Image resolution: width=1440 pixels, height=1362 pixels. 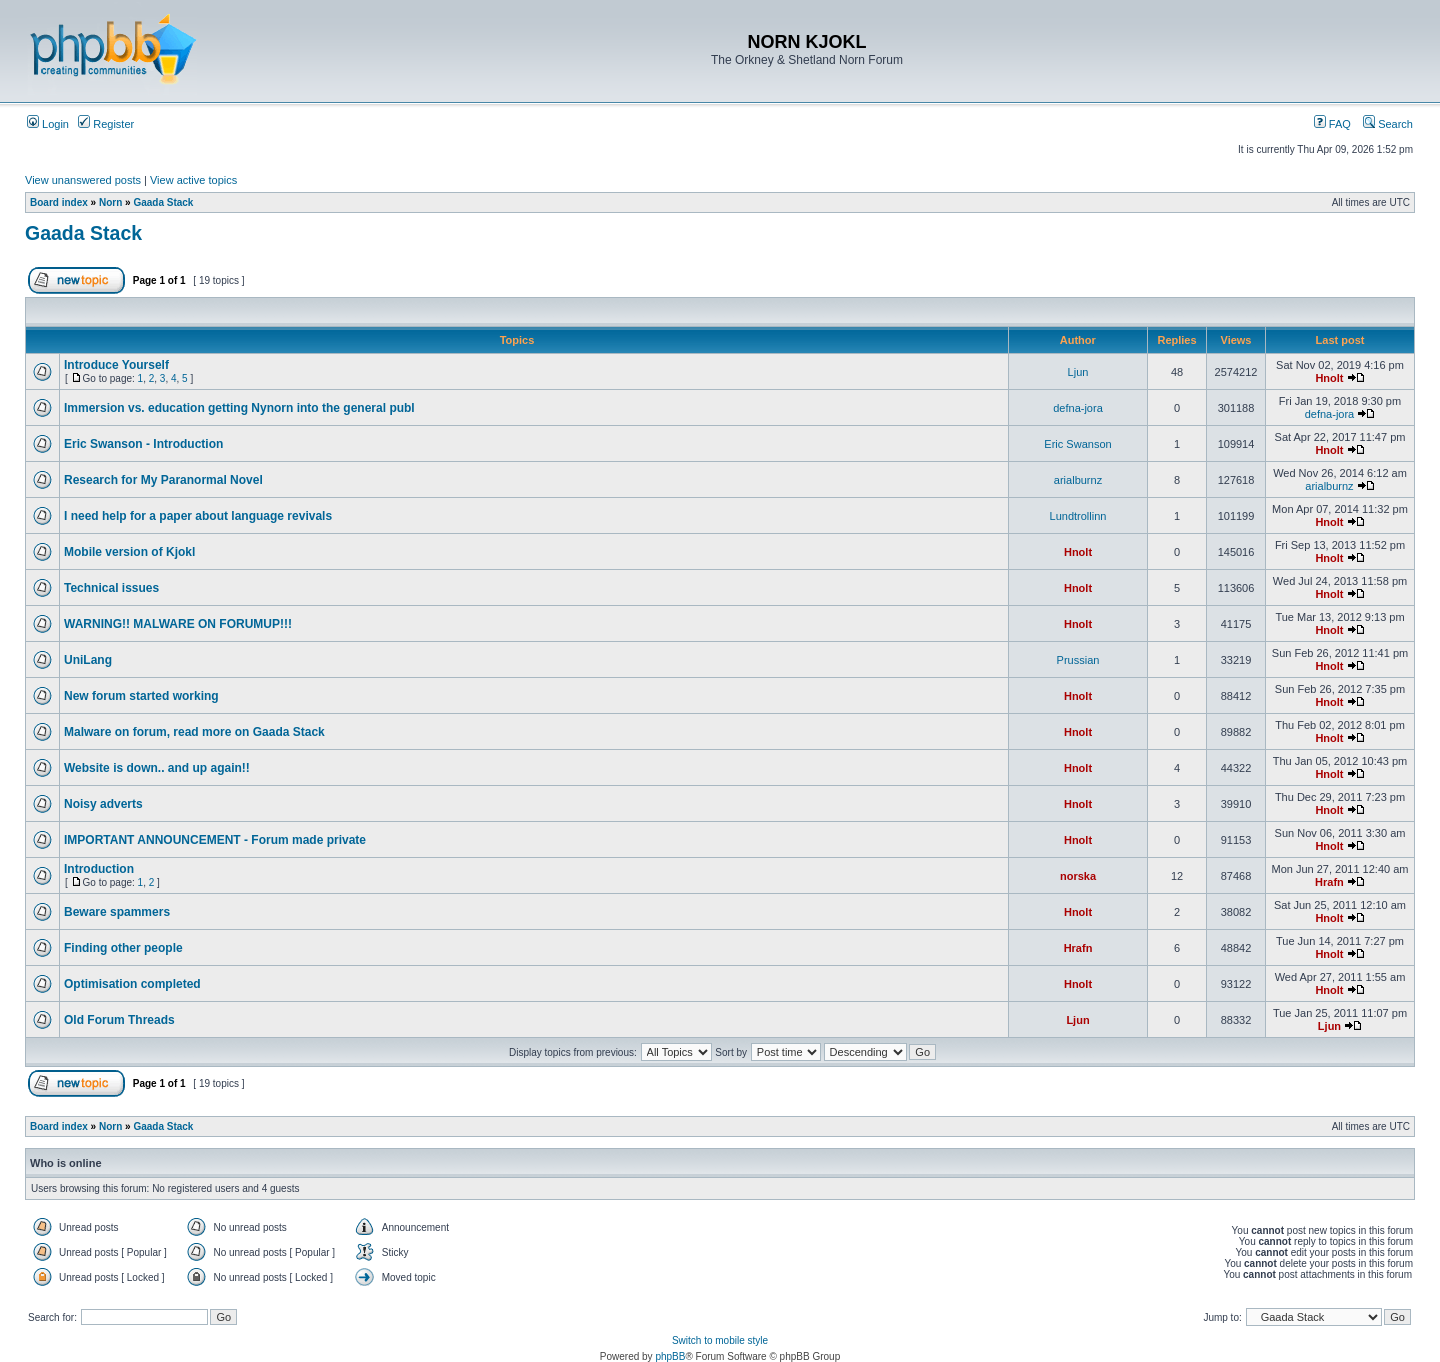 What do you see at coordinates (111, 588) in the screenshot?
I see `Technical issues` at bounding box center [111, 588].